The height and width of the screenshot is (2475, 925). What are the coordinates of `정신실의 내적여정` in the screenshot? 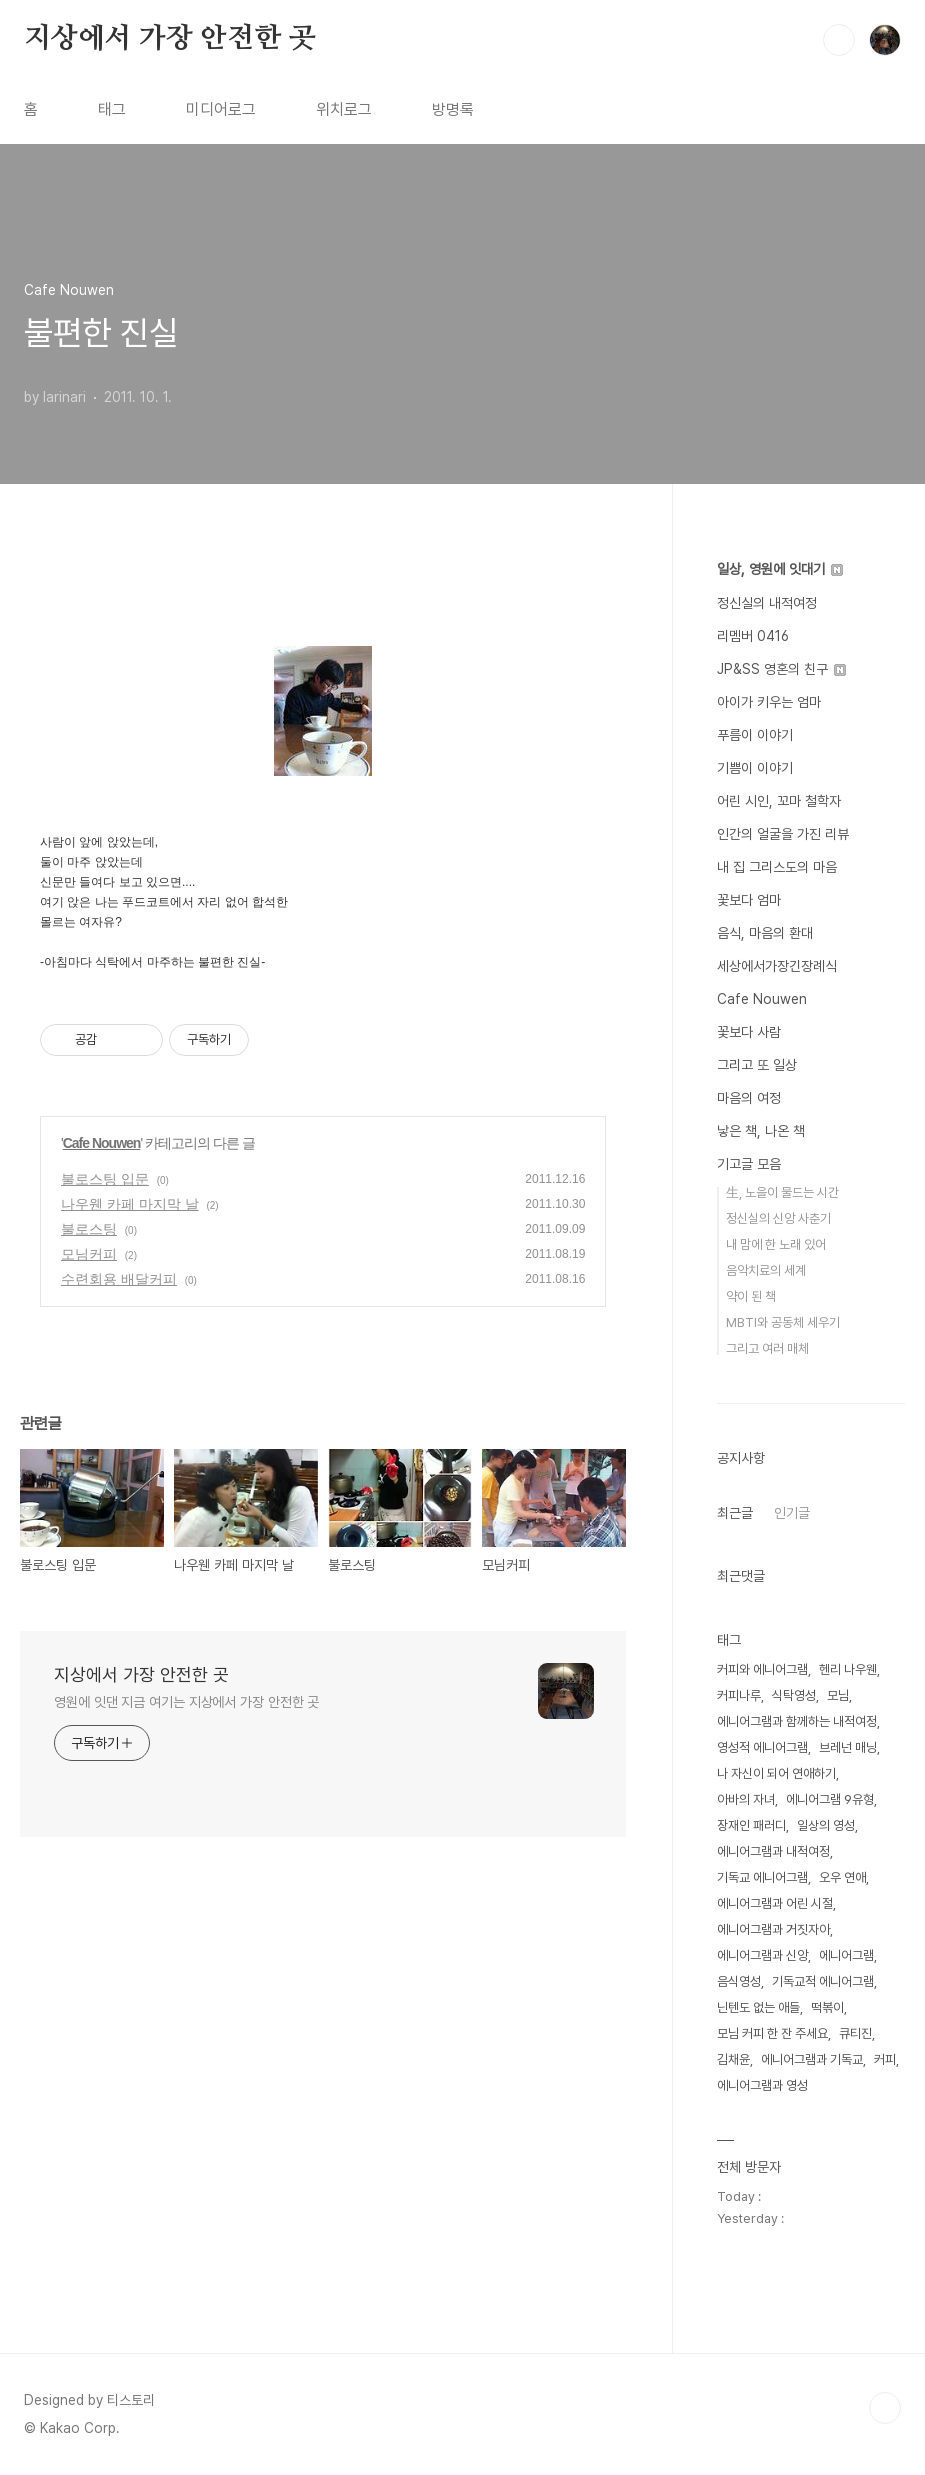 It's located at (767, 603).